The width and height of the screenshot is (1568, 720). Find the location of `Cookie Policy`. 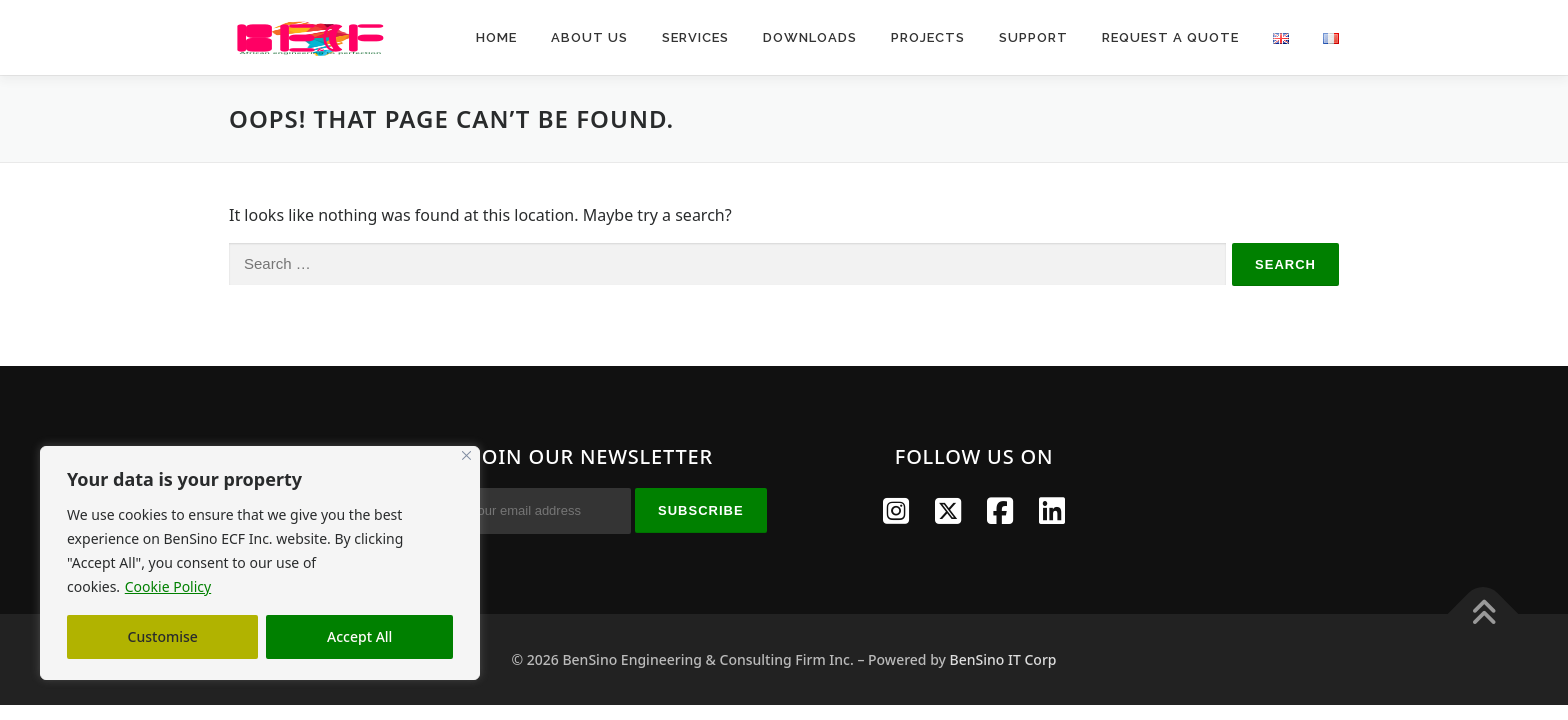

Cookie Policy is located at coordinates (168, 586).